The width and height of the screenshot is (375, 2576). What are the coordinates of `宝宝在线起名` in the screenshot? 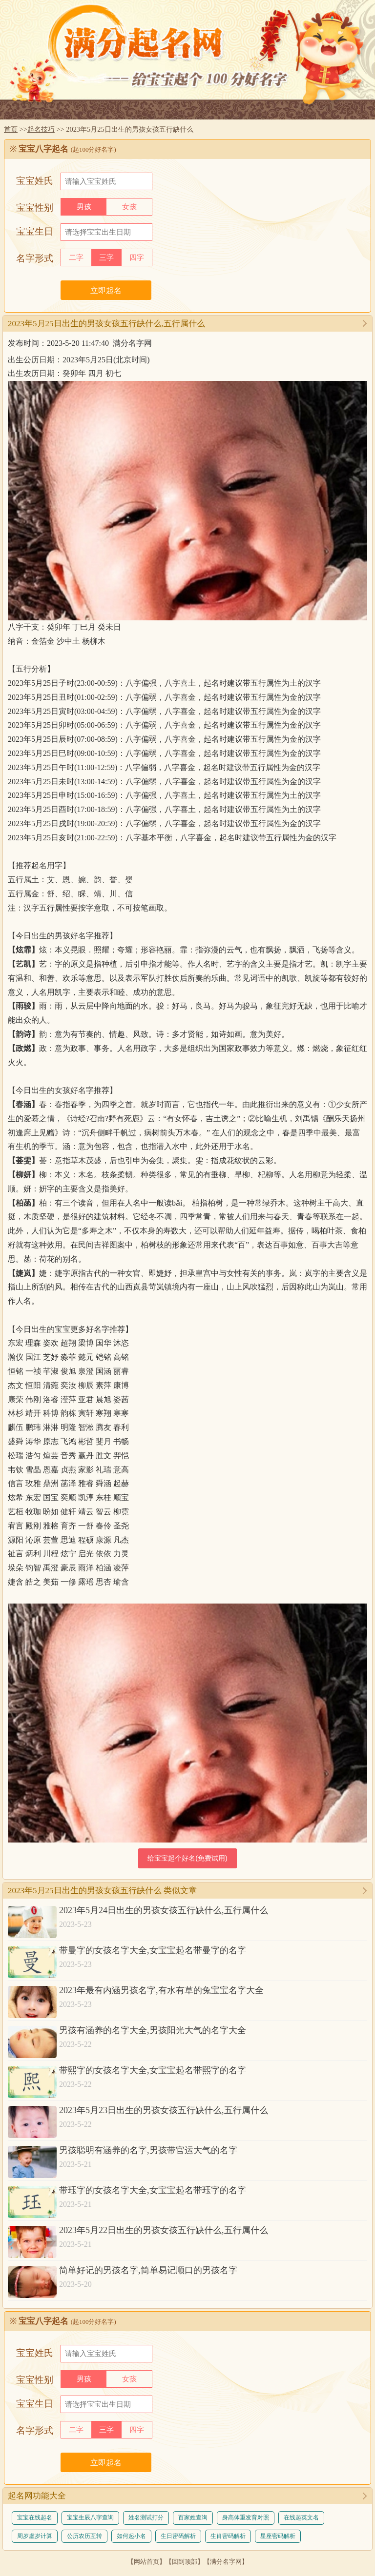 It's located at (34, 2517).